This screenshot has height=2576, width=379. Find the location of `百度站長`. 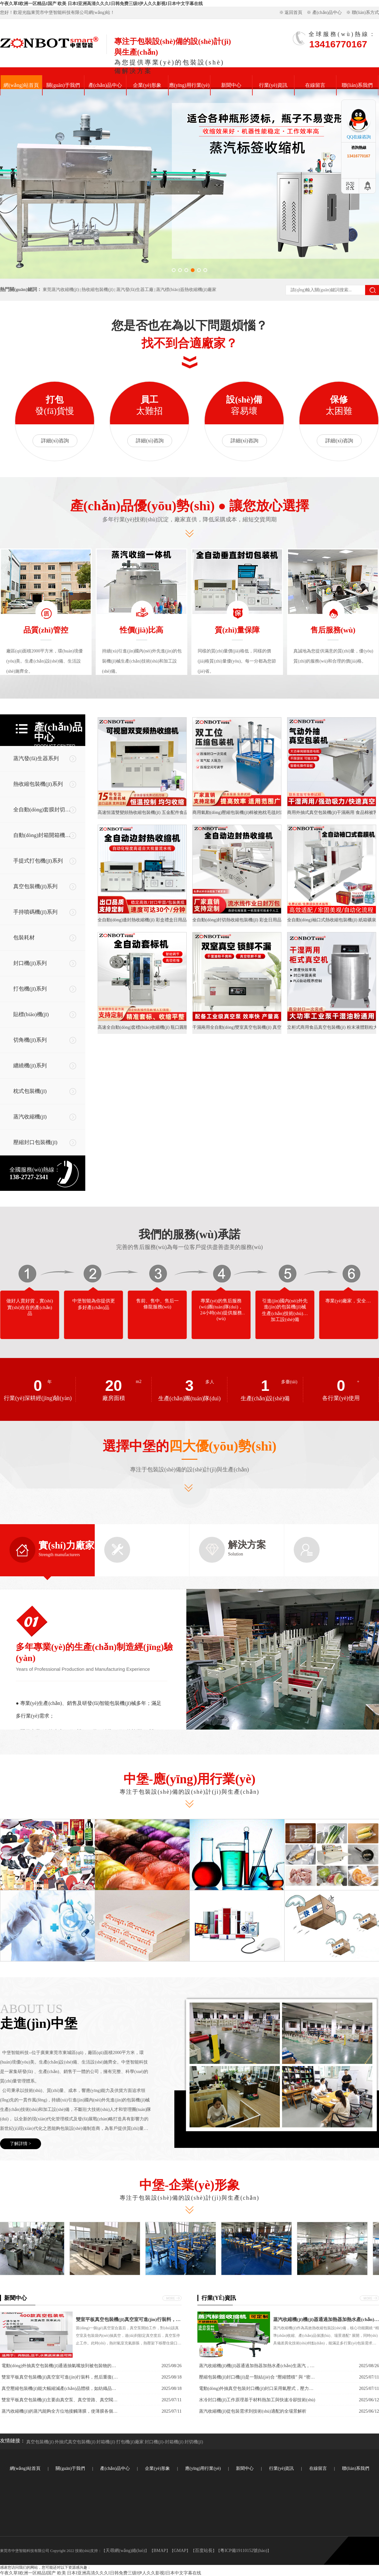

百度站長 is located at coordinates (204, 2550).